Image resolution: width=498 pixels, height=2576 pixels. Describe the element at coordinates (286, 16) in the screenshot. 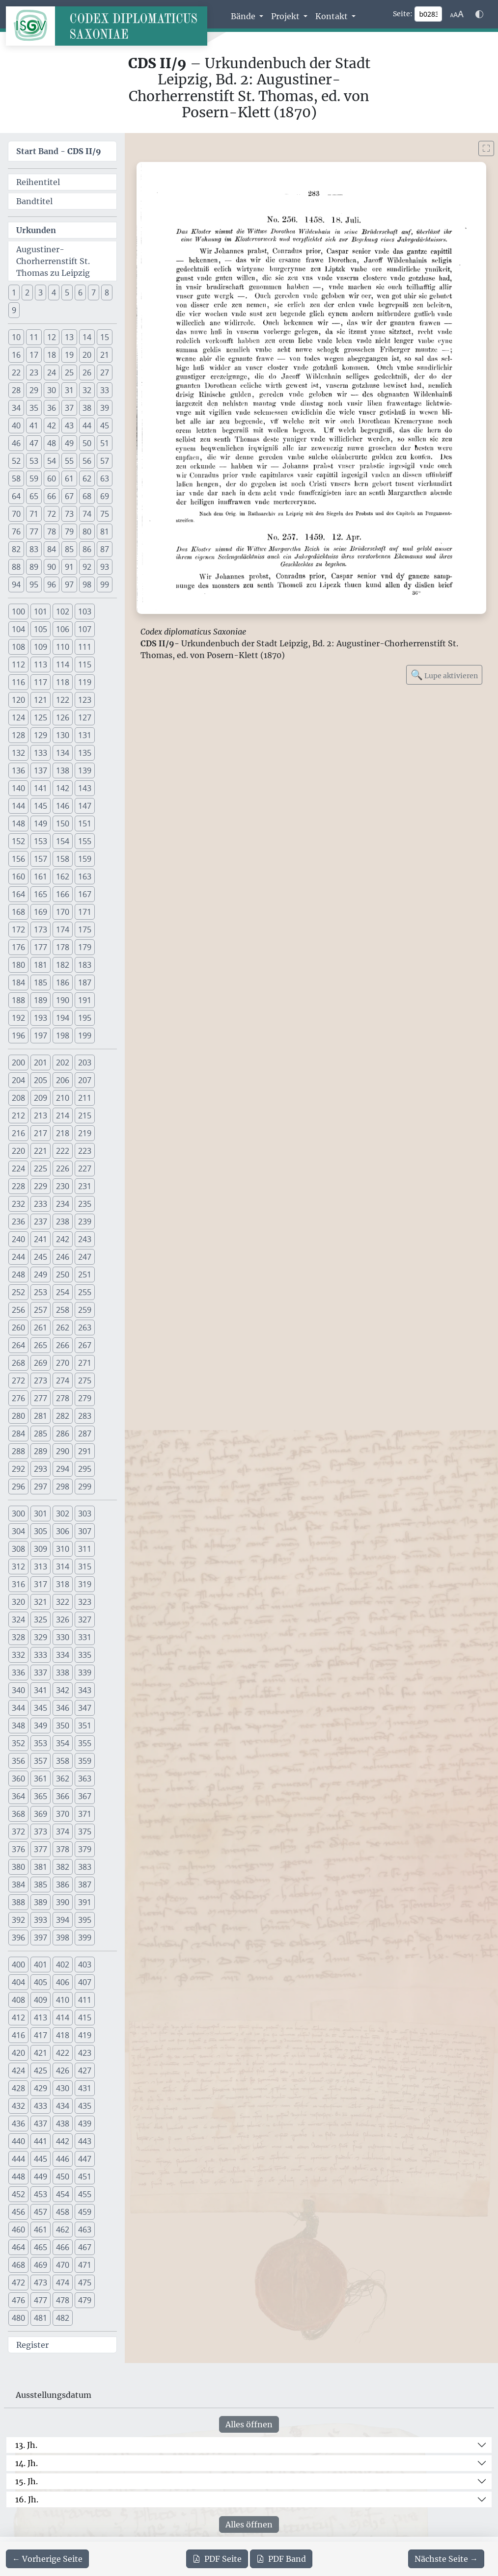

I see `Projekt [button]` at that location.